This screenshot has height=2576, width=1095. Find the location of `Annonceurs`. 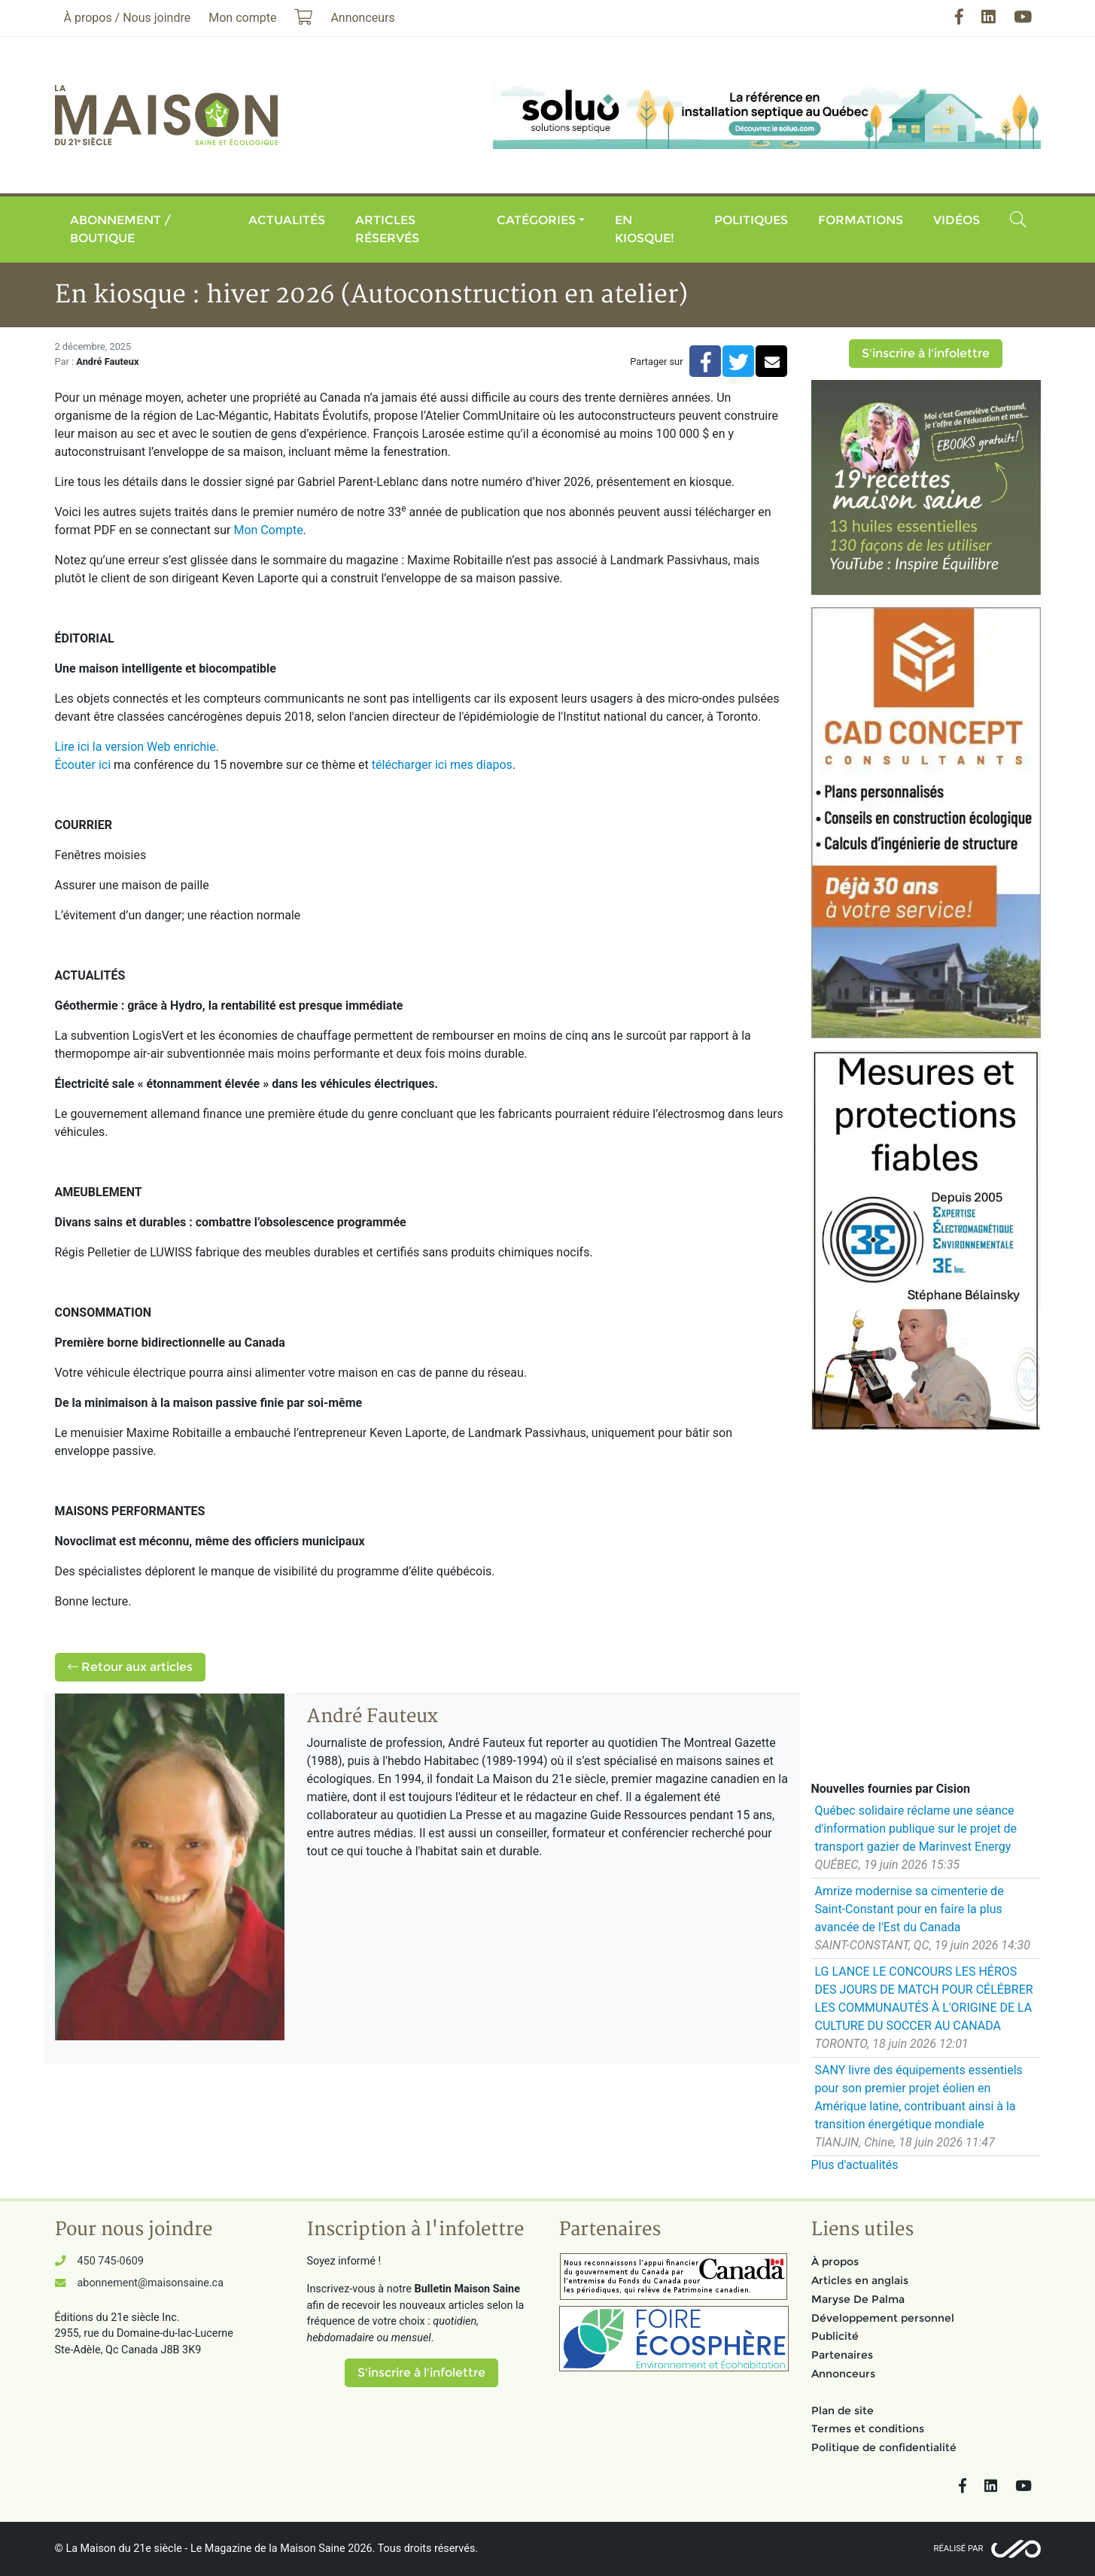

Annonceurs is located at coordinates (843, 2373).